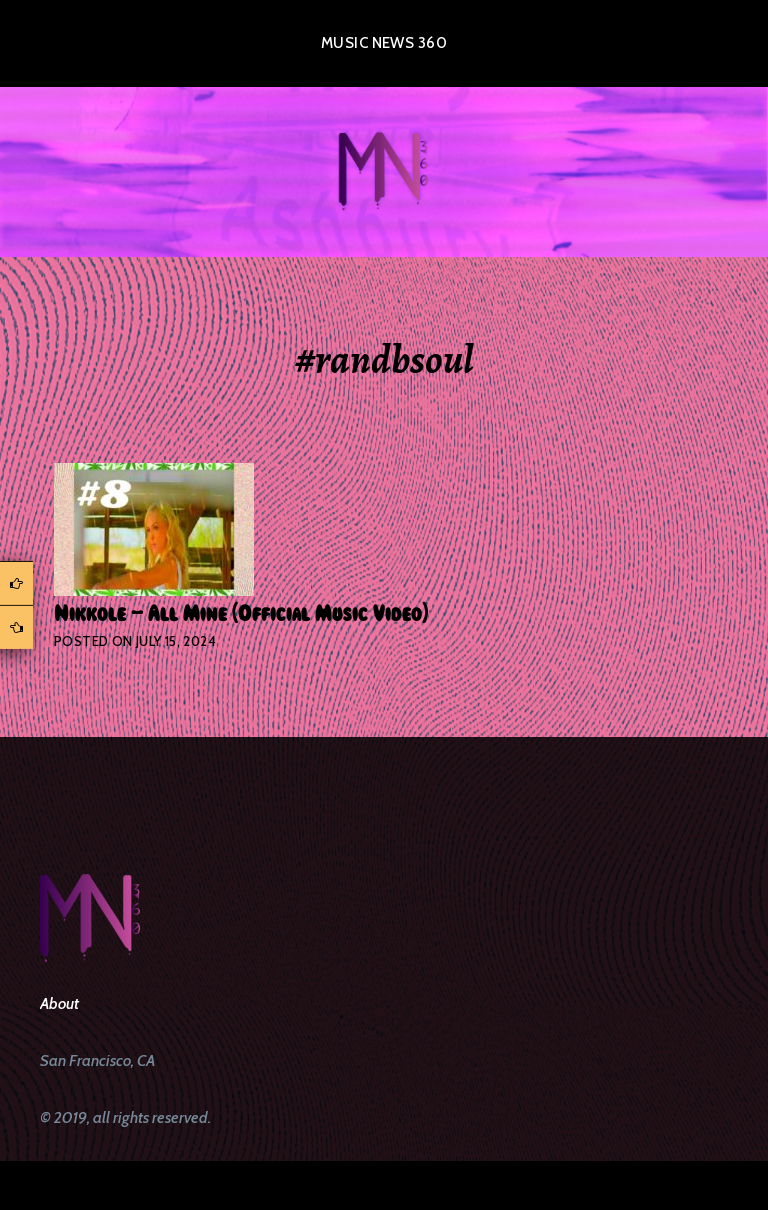  What do you see at coordinates (241, 614) in the screenshot?
I see `Nikkole – All Mine (Official Music Video)` at bounding box center [241, 614].